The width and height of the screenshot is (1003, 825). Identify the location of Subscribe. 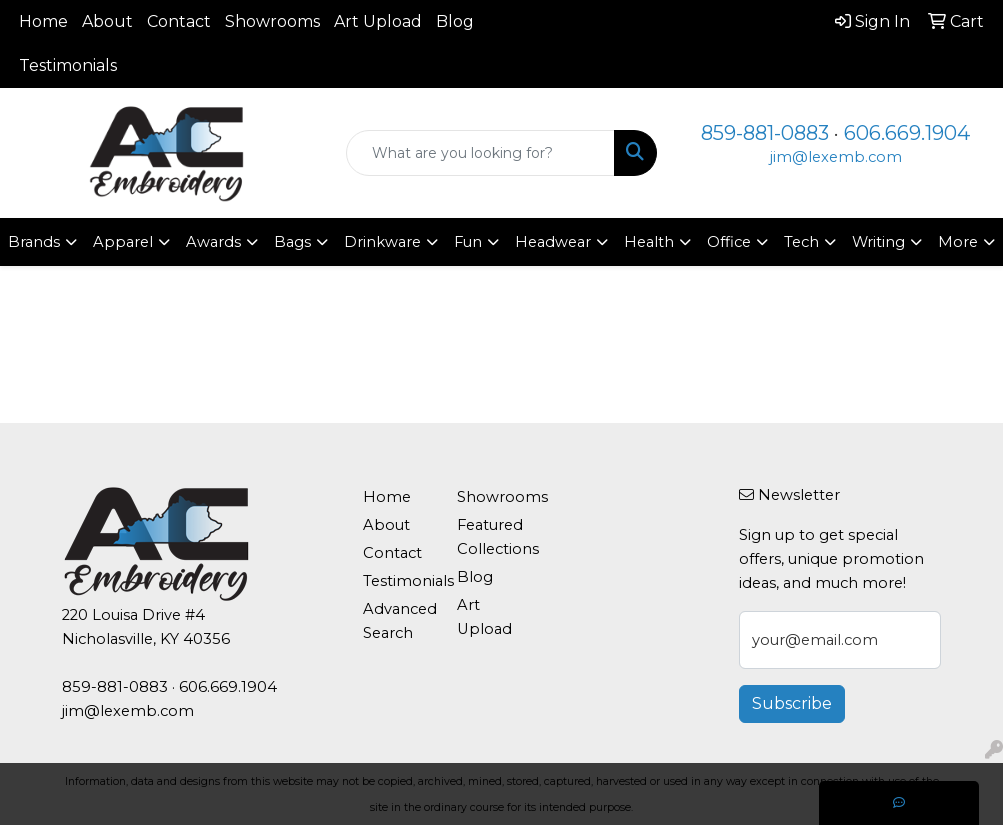
(792, 703).